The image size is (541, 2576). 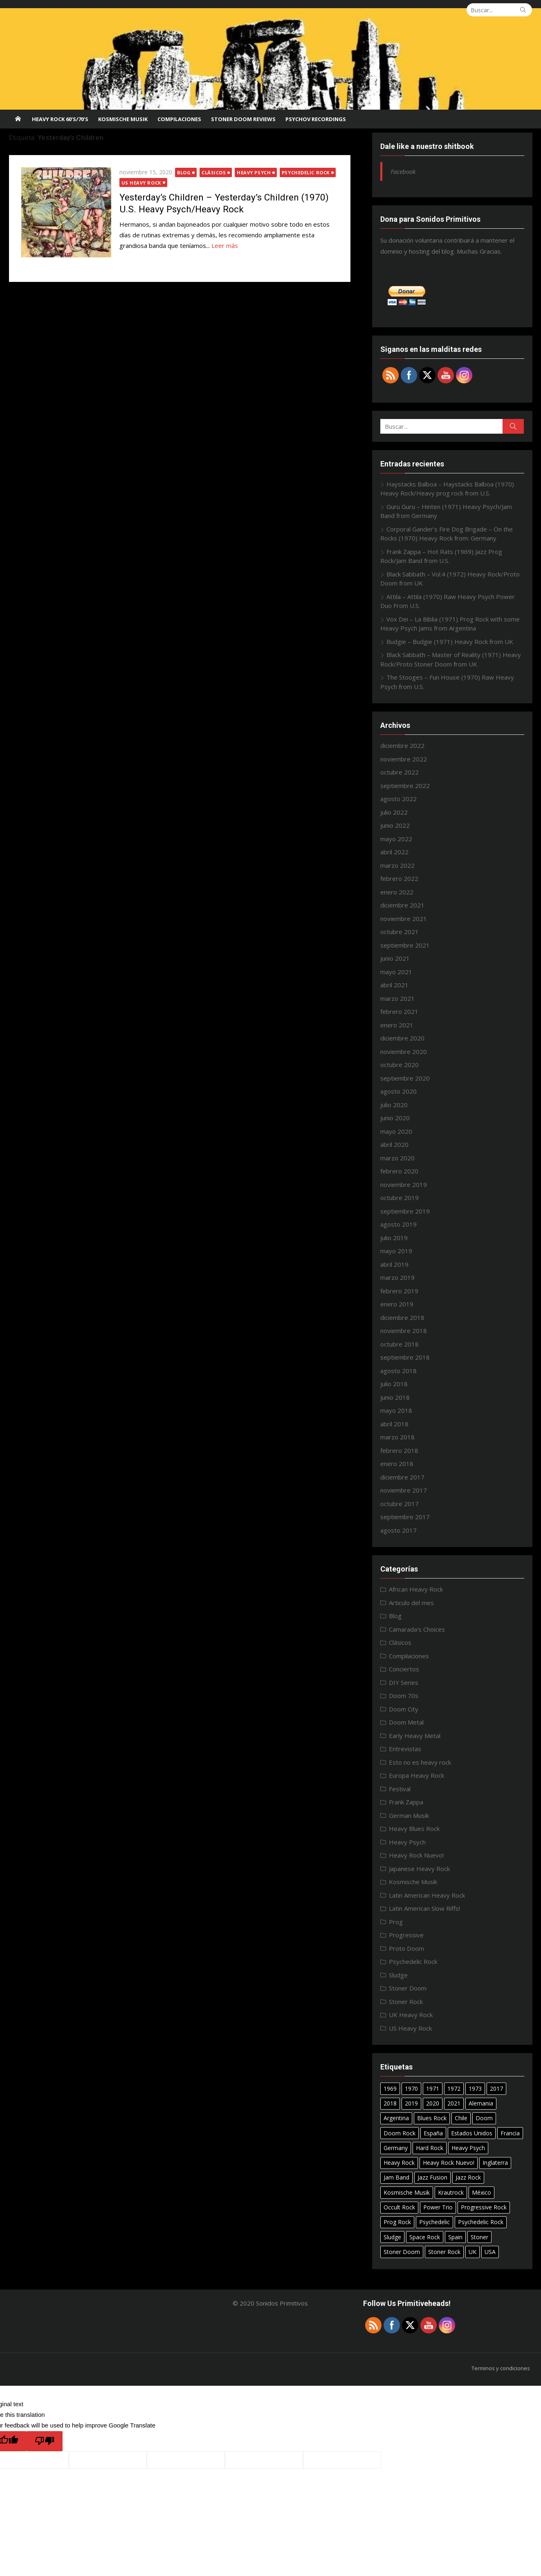 What do you see at coordinates (406, 2001) in the screenshot?
I see `Stoner Rock` at bounding box center [406, 2001].